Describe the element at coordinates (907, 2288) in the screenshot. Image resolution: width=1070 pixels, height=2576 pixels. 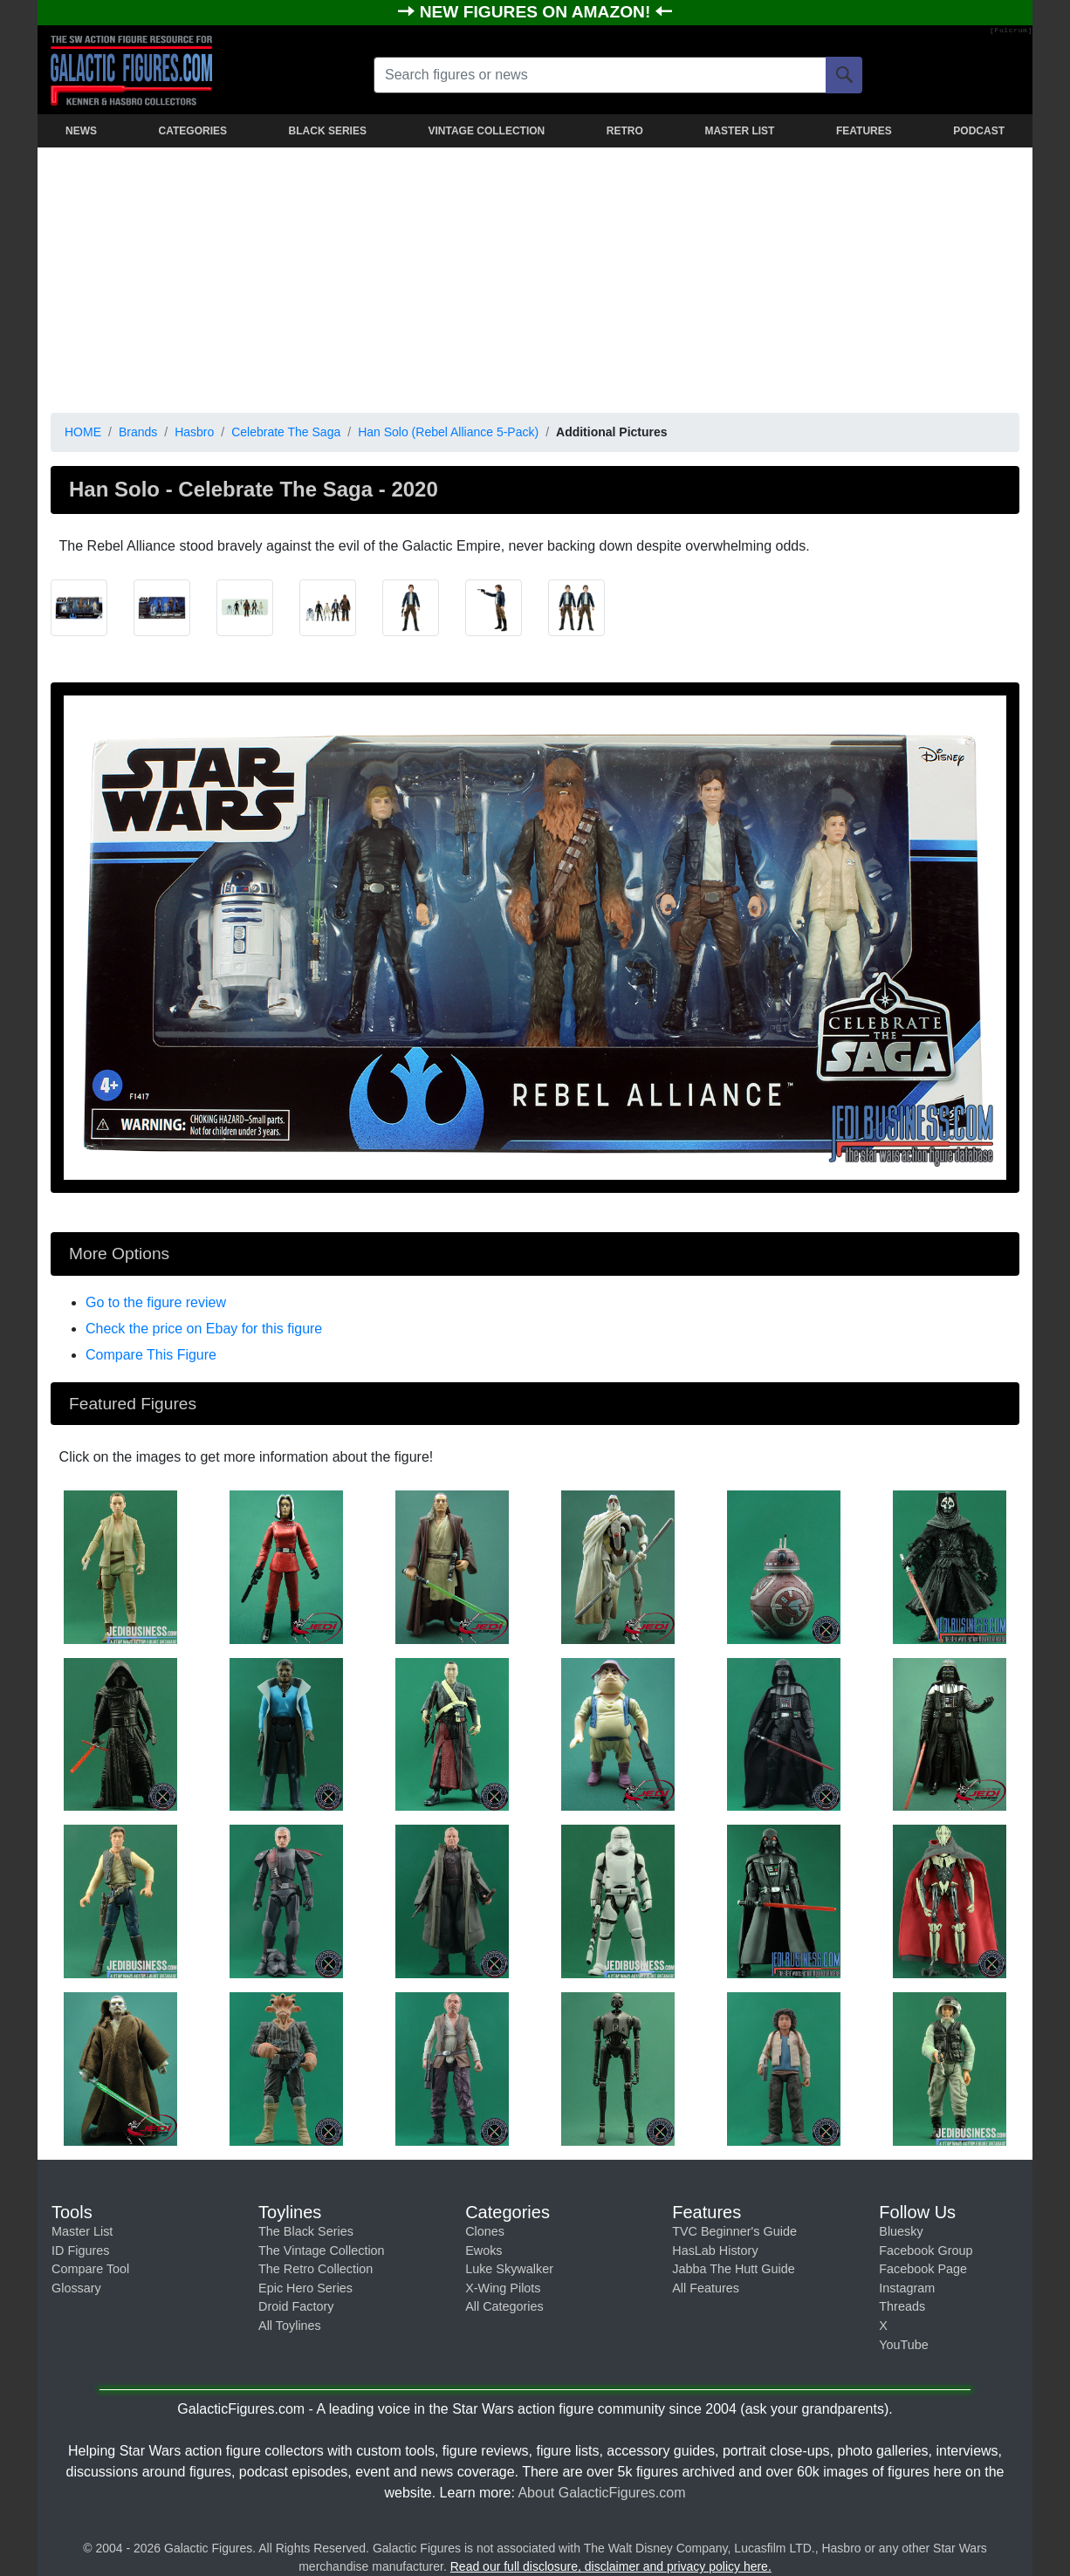
I see `Instagram` at that location.